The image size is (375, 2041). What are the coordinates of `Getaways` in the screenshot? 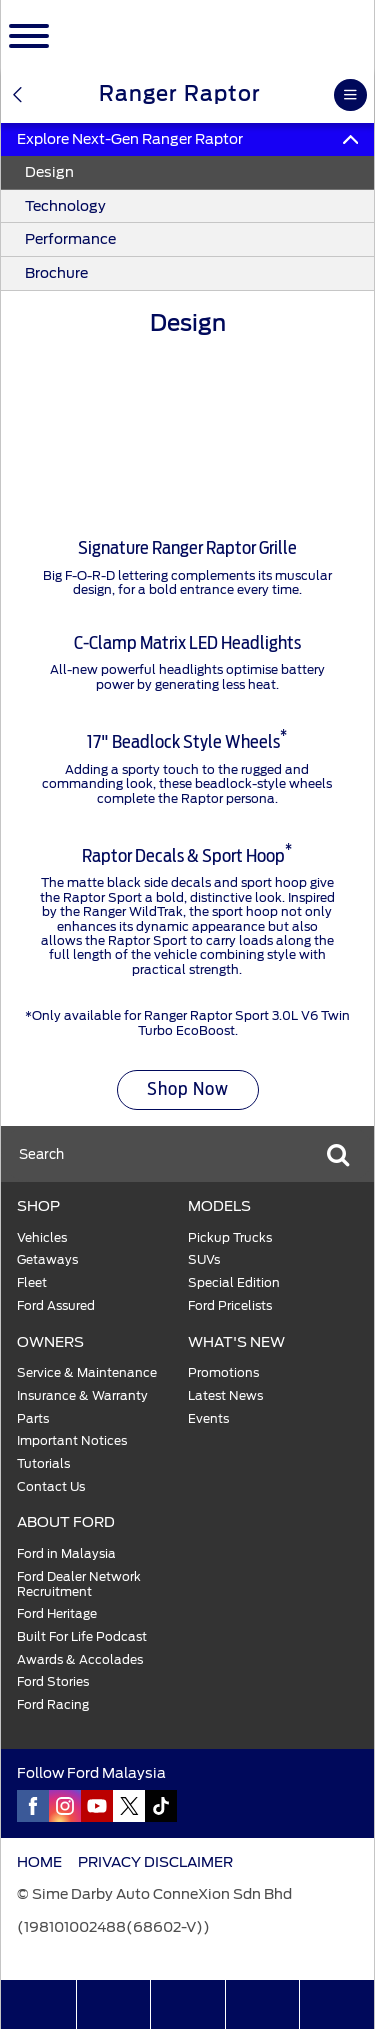 It's located at (47, 1260).